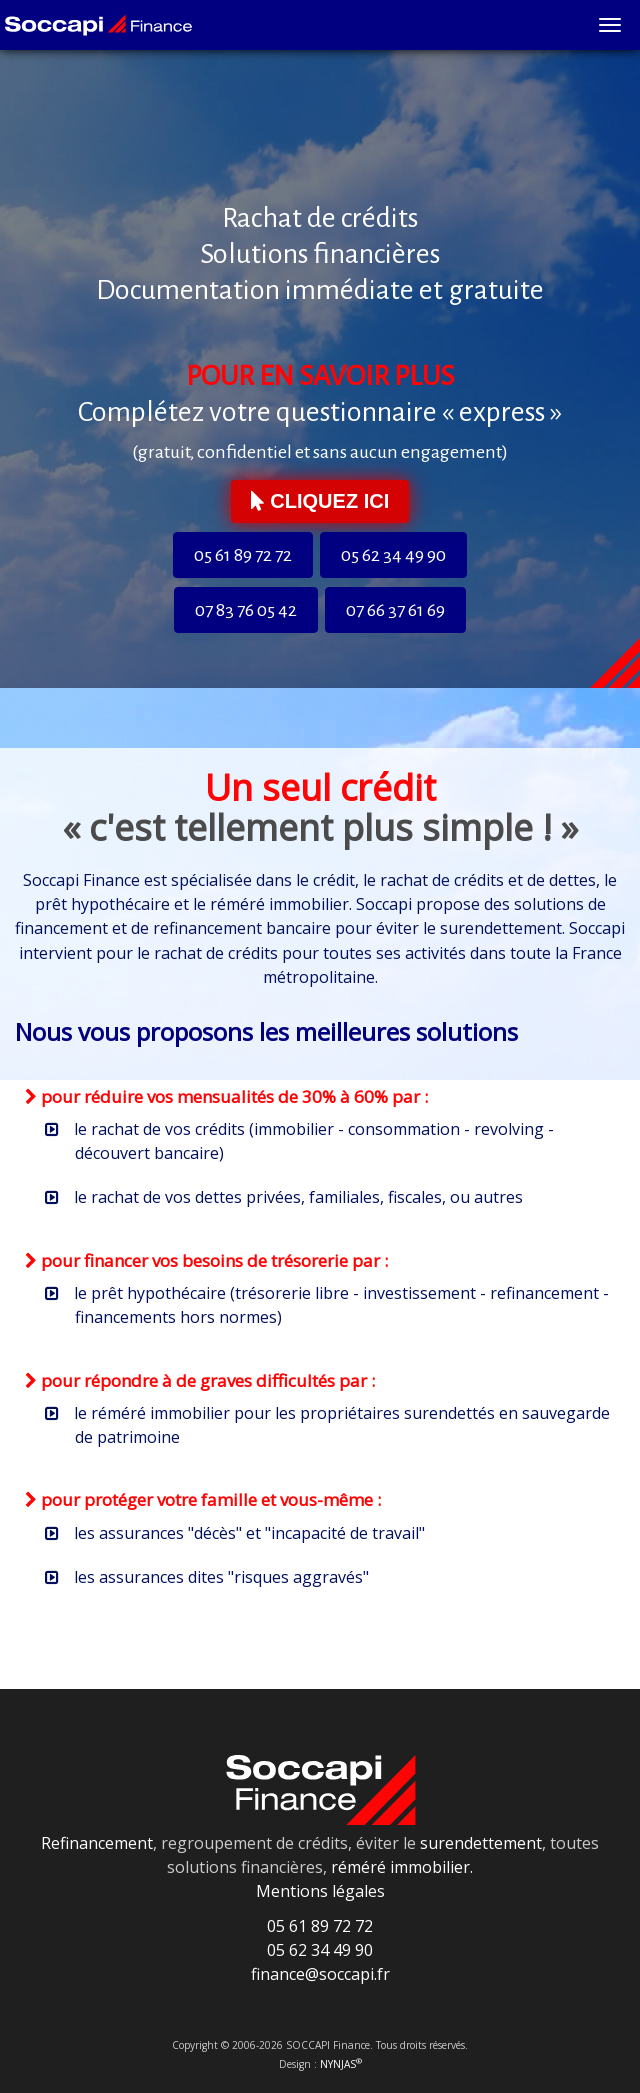 The width and height of the screenshot is (640, 2093). I want to click on 05 61 89 72 72, so click(243, 555).